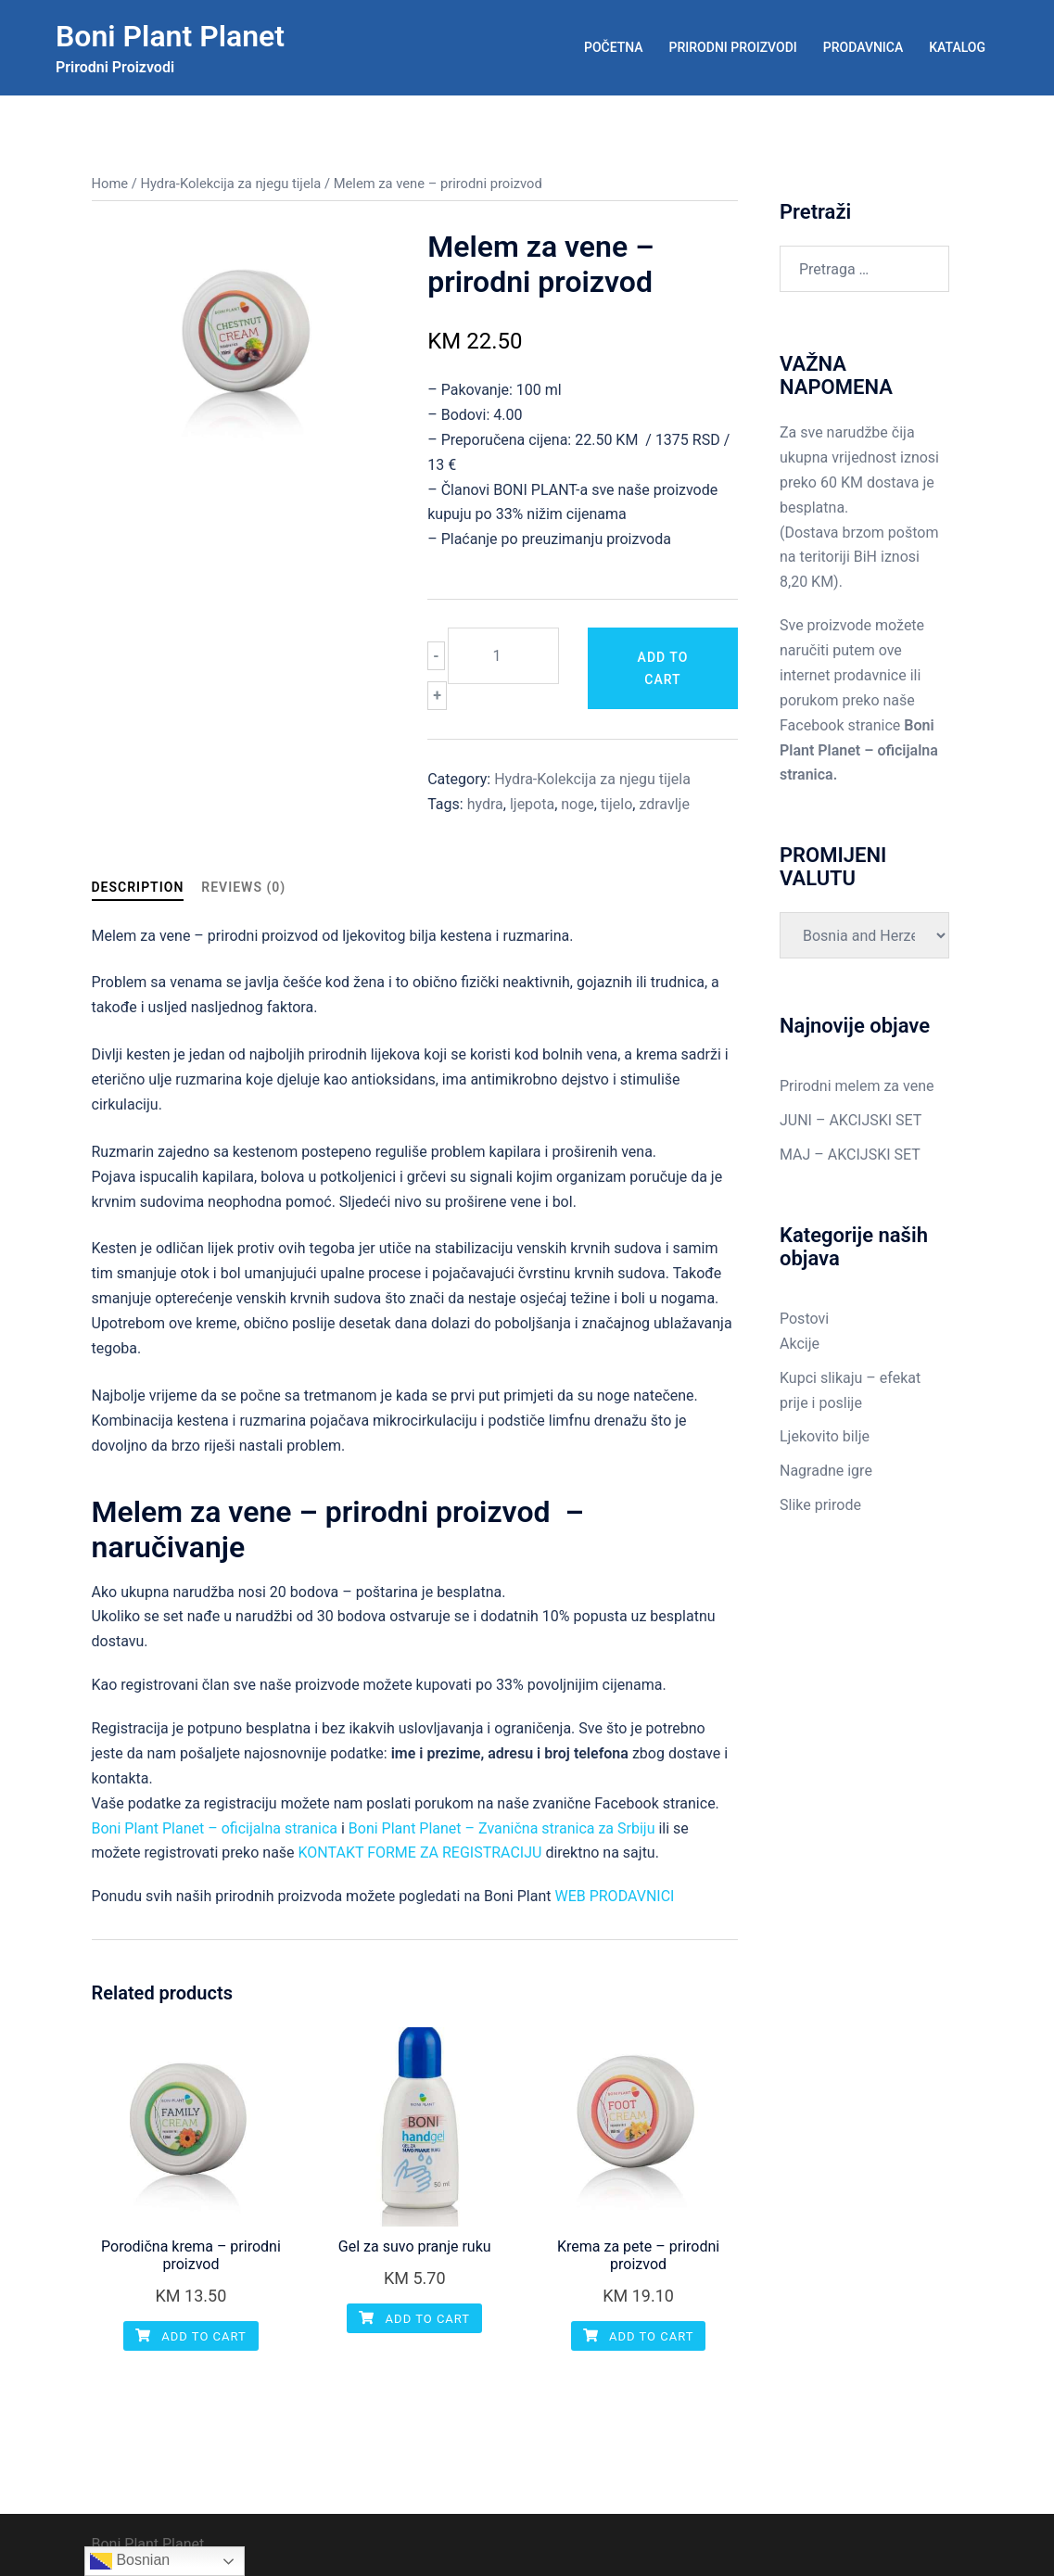 The width and height of the screenshot is (1054, 2576). I want to click on MAJ – AKCIJSKI SET, so click(850, 1154).